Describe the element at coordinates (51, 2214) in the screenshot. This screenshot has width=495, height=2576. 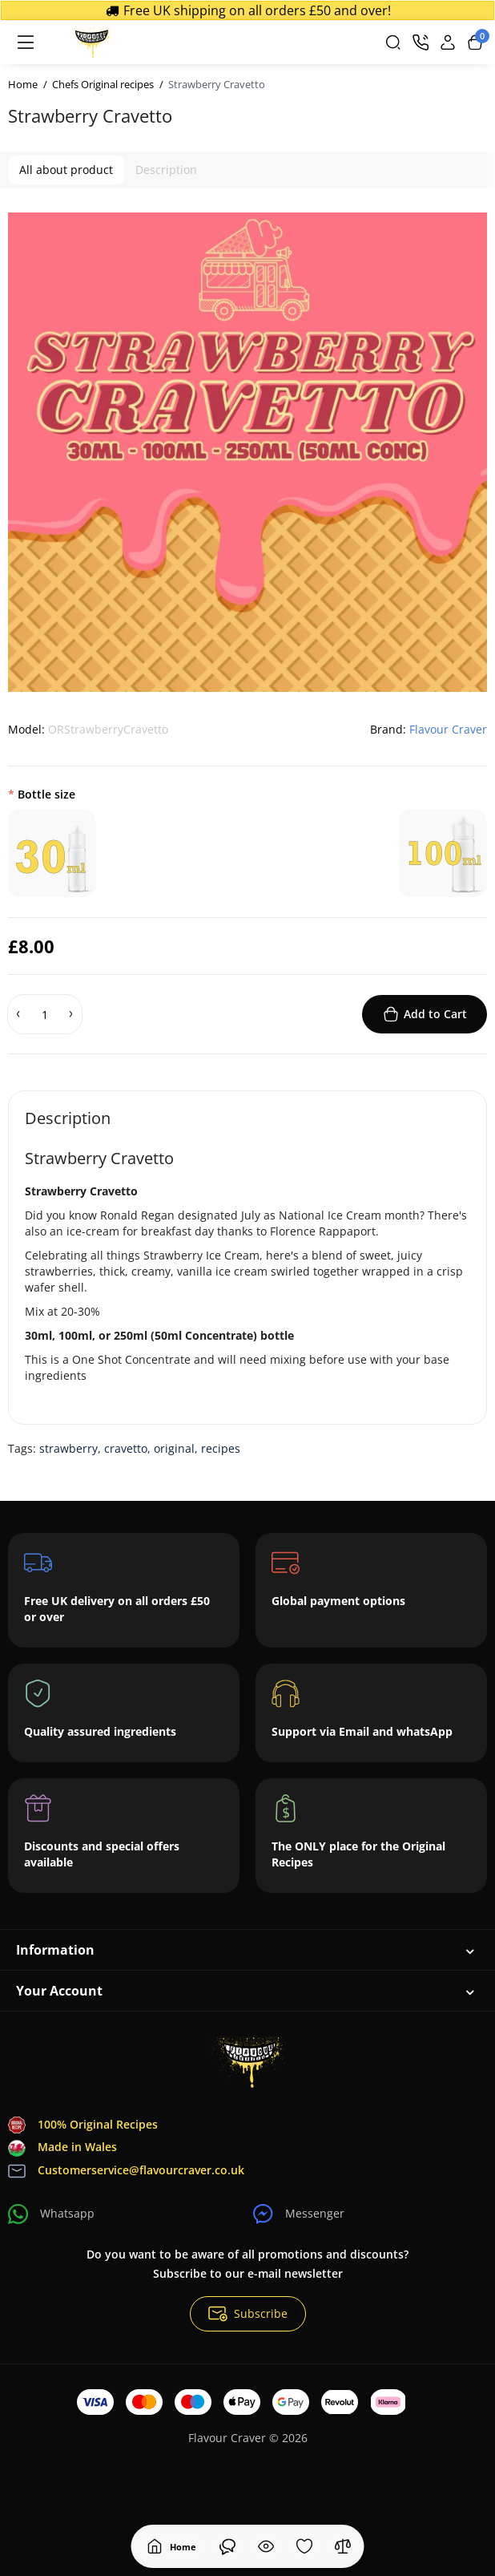
I see `Whatsapp` at that location.